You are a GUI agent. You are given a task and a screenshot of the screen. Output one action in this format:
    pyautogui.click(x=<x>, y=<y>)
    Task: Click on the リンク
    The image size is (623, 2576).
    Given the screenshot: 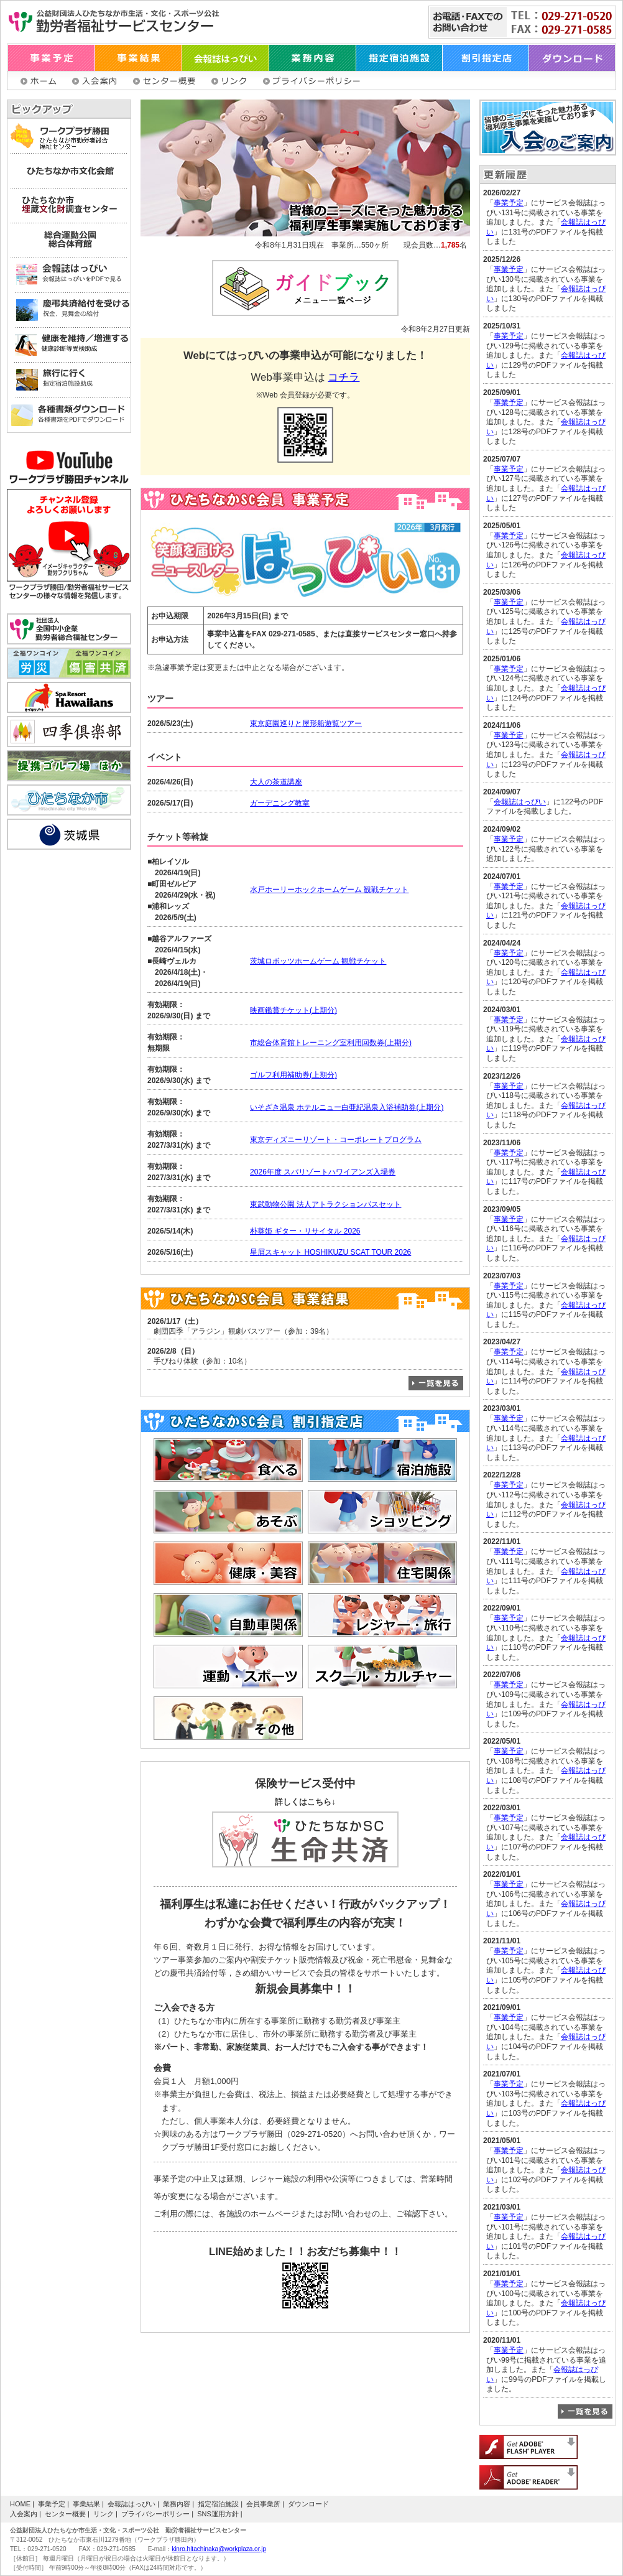 What is the action you would take?
    pyautogui.click(x=230, y=81)
    